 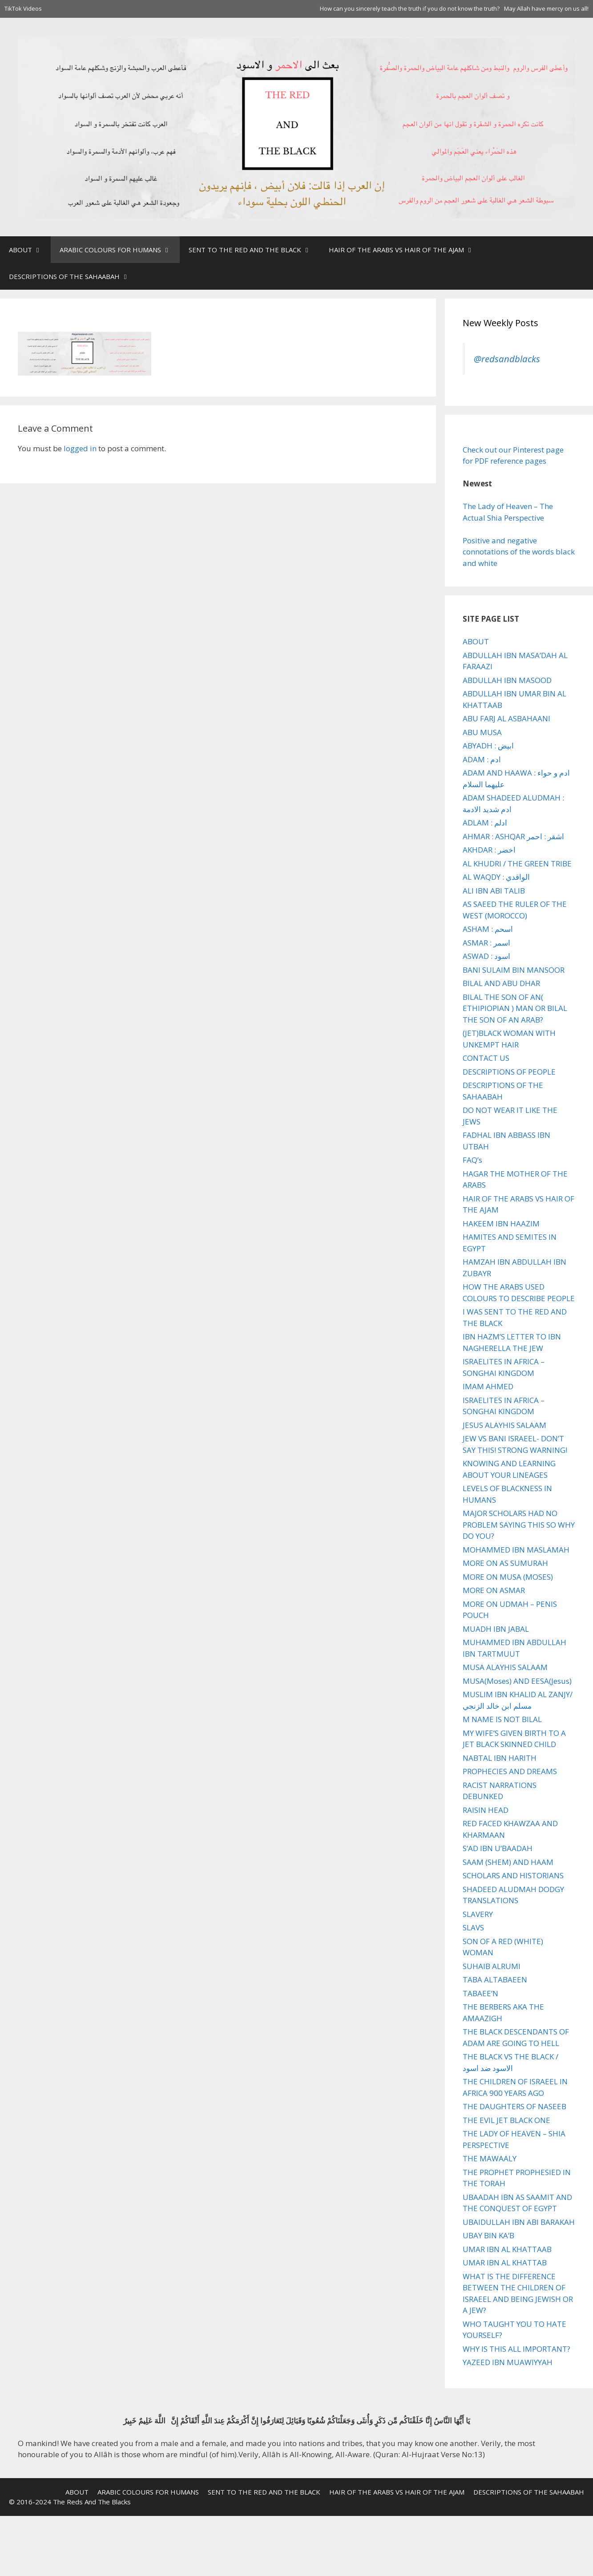 I want to click on MORE ON MUSA (MOSES), so click(x=508, y=1577).